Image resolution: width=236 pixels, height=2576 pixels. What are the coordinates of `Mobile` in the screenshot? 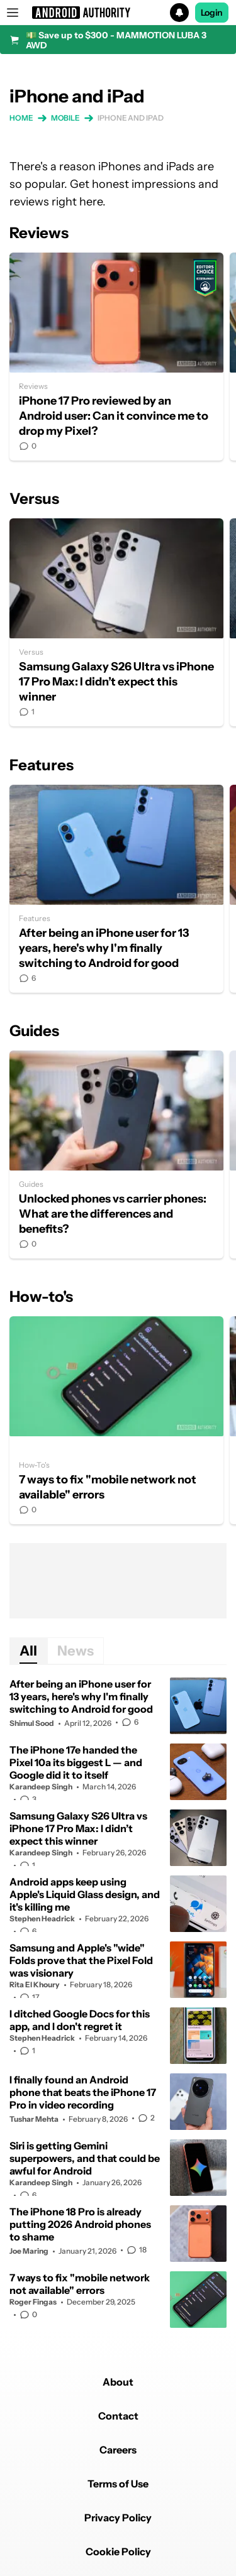 It's located at (65, 118).